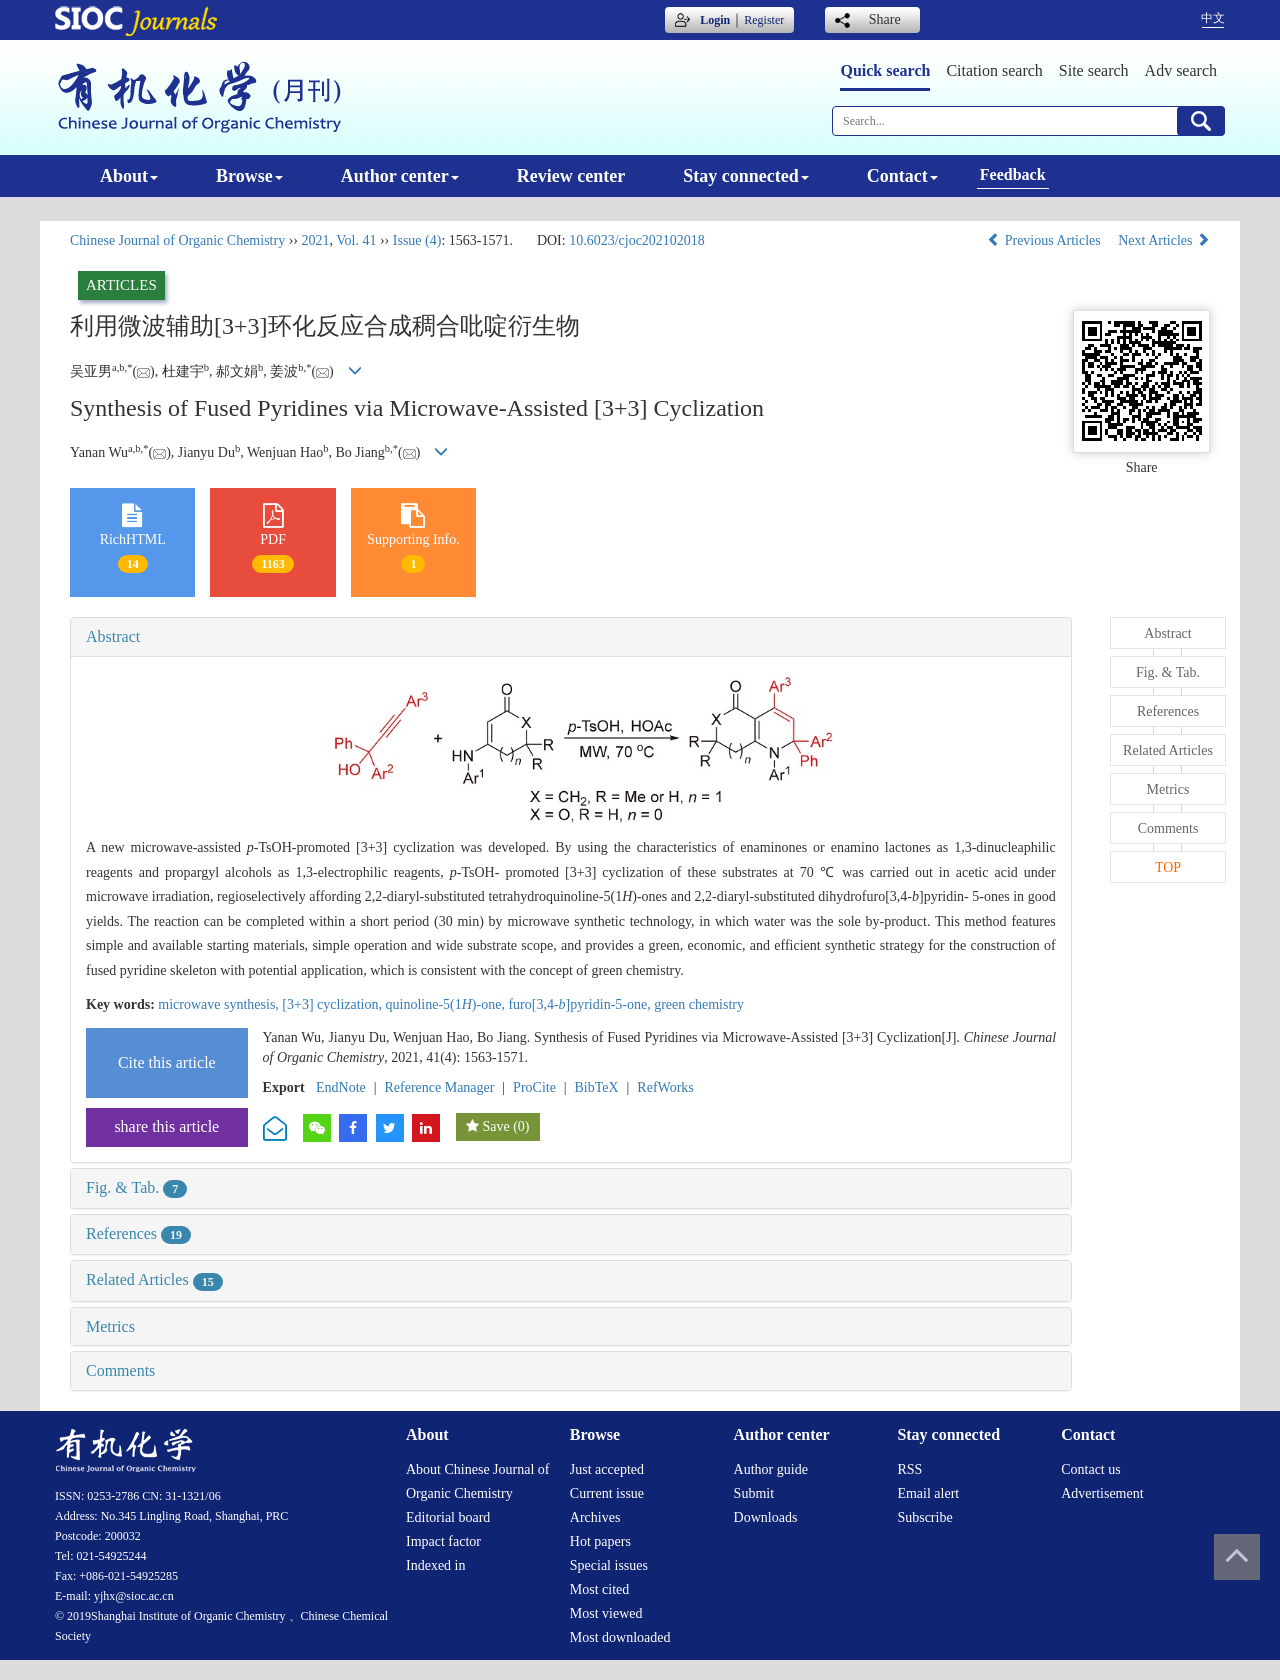 This screenshot has width=1280, height=1680. What do you see at coordinates (607, 1493) in the screenshot?
I see `Current issue [menuitem]` at bounding box center [607, 1493].